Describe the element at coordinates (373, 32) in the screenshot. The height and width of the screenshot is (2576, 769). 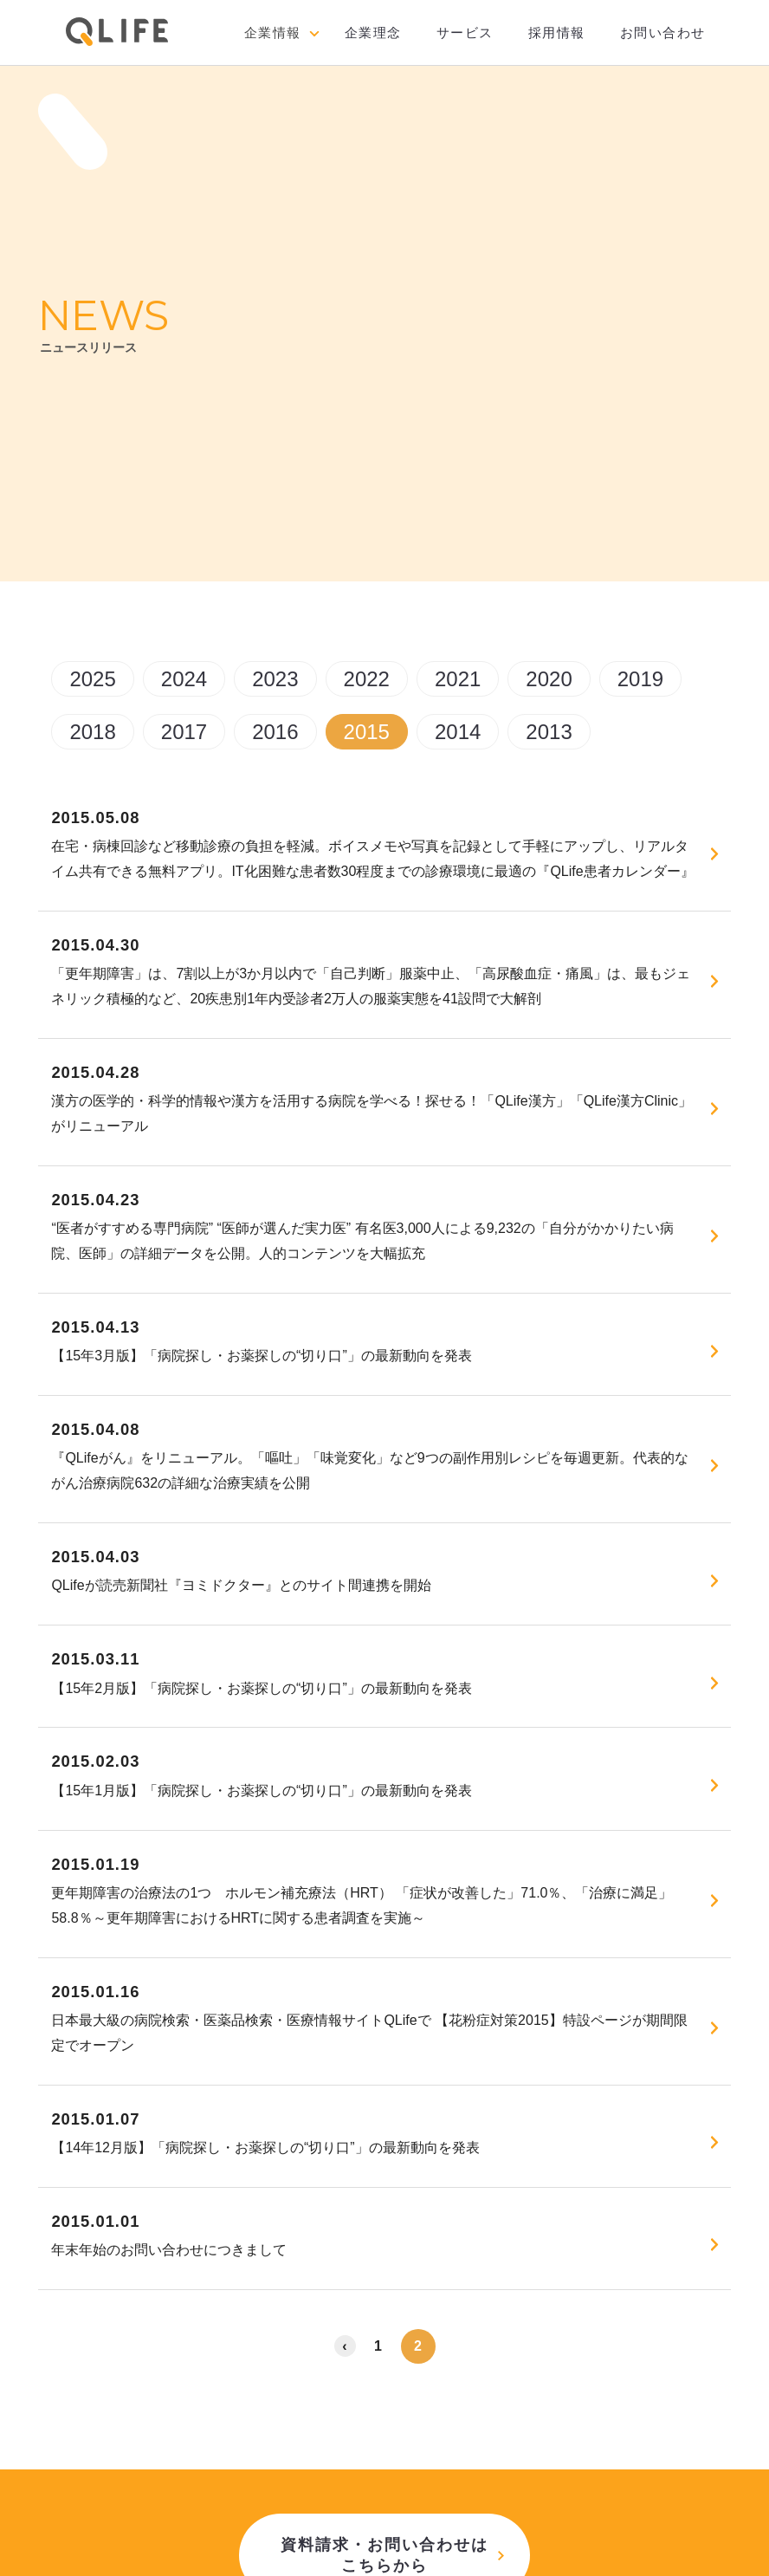
I see `企業理念` at that location.